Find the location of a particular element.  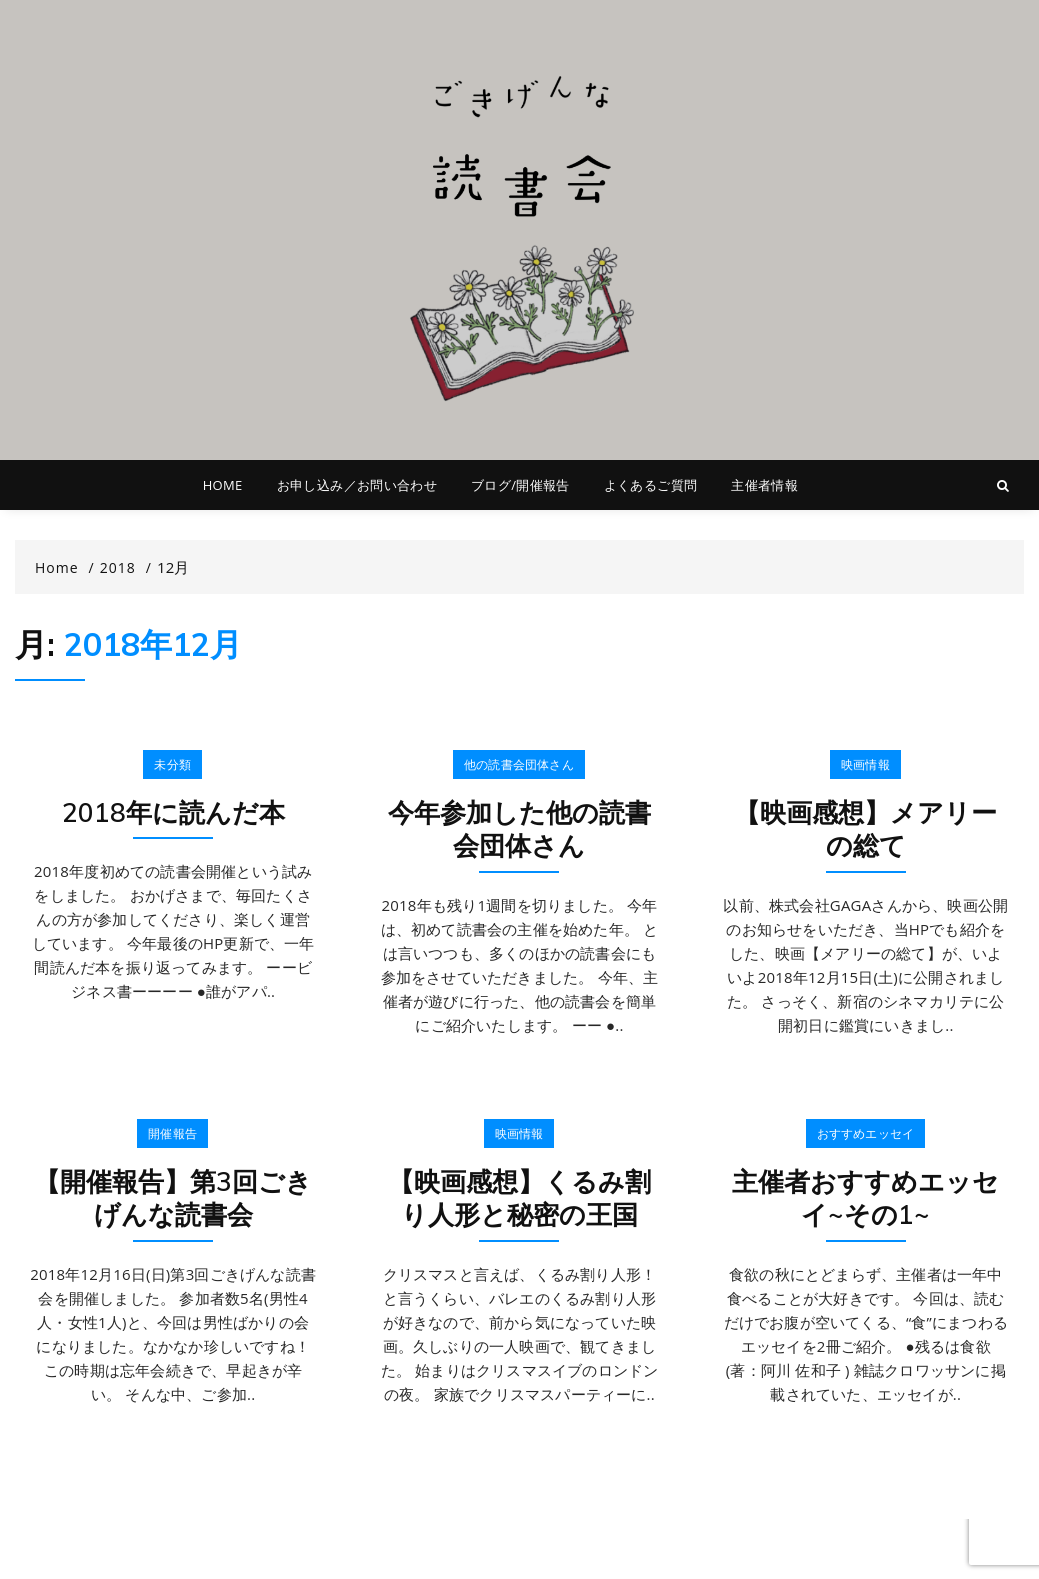

未分類 is located at coordinates (172, 764).